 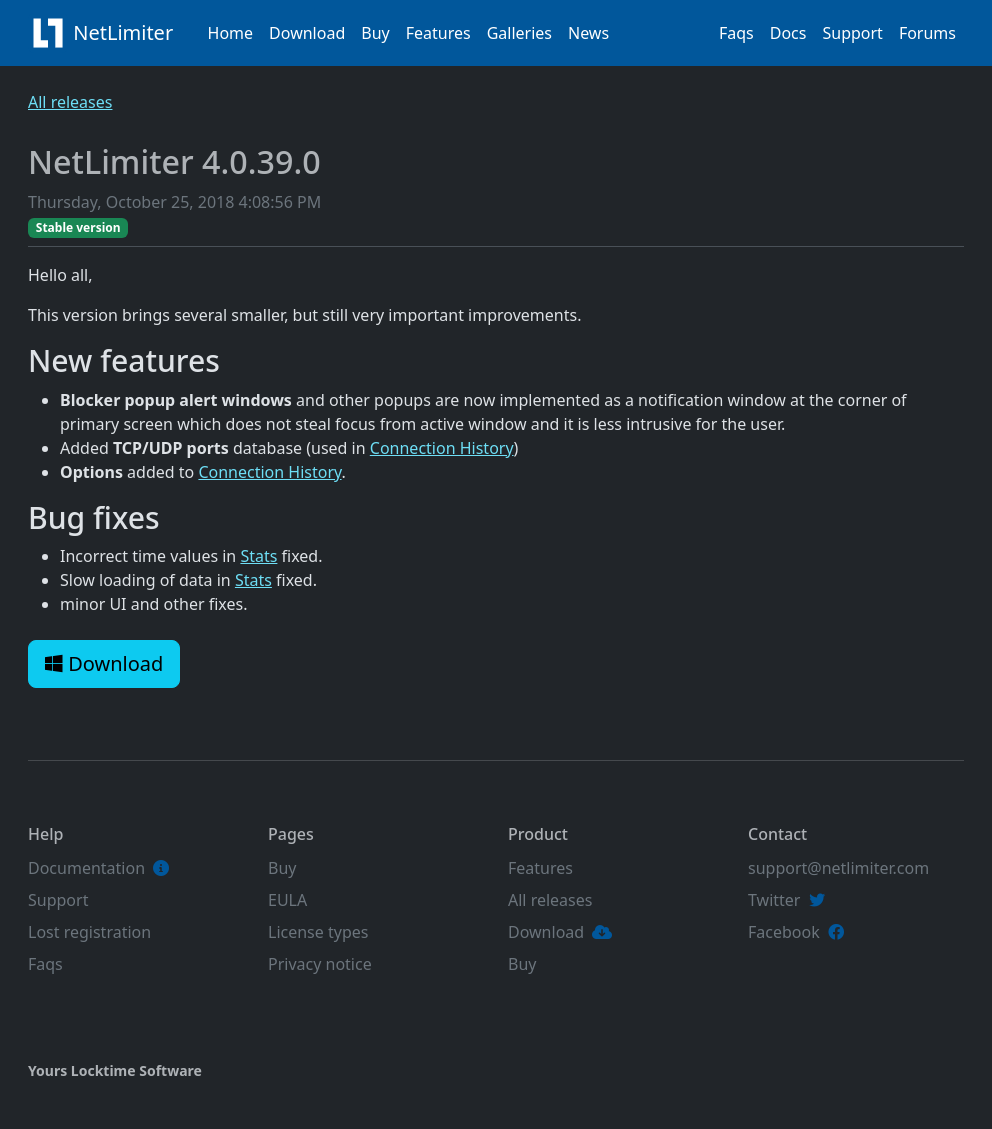 I want to click on Buy, so click(x=375, y=33).